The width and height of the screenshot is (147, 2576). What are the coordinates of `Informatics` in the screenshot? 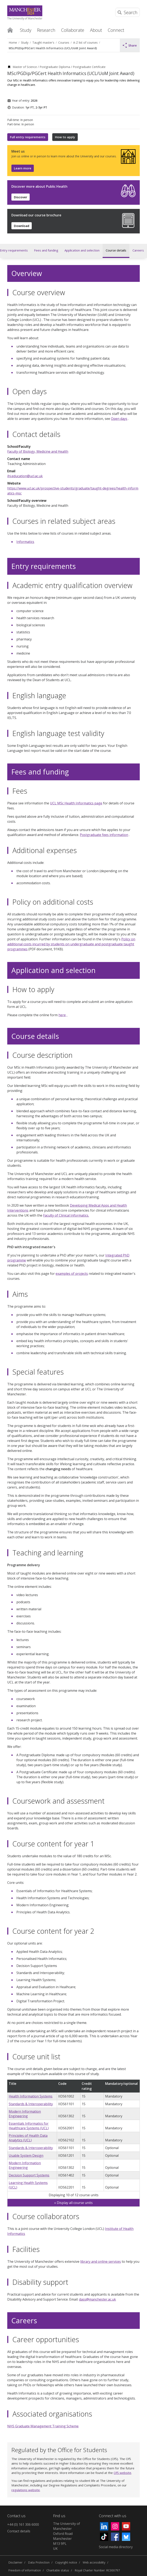 It's located at (25, 541).